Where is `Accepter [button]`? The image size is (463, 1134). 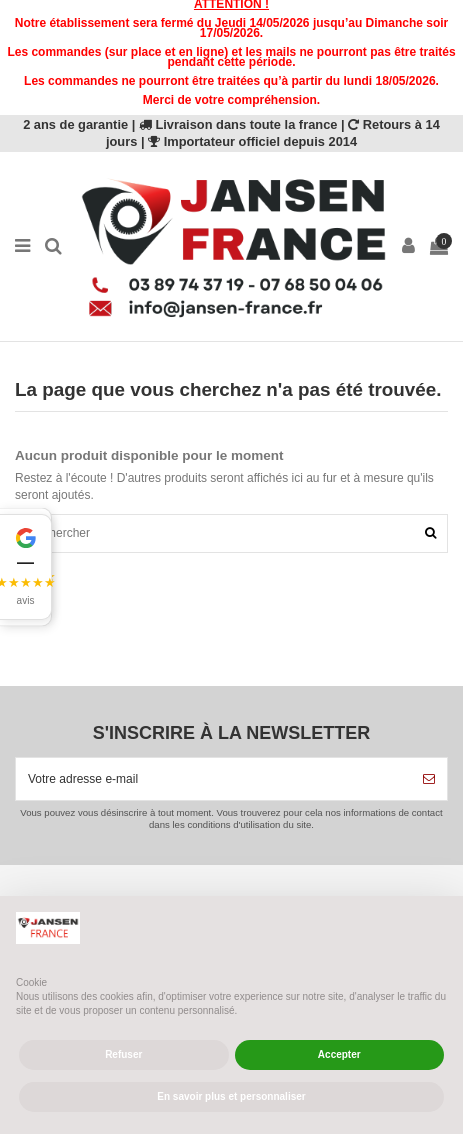 Accepter [button] is located at coordinates (339, 1054).